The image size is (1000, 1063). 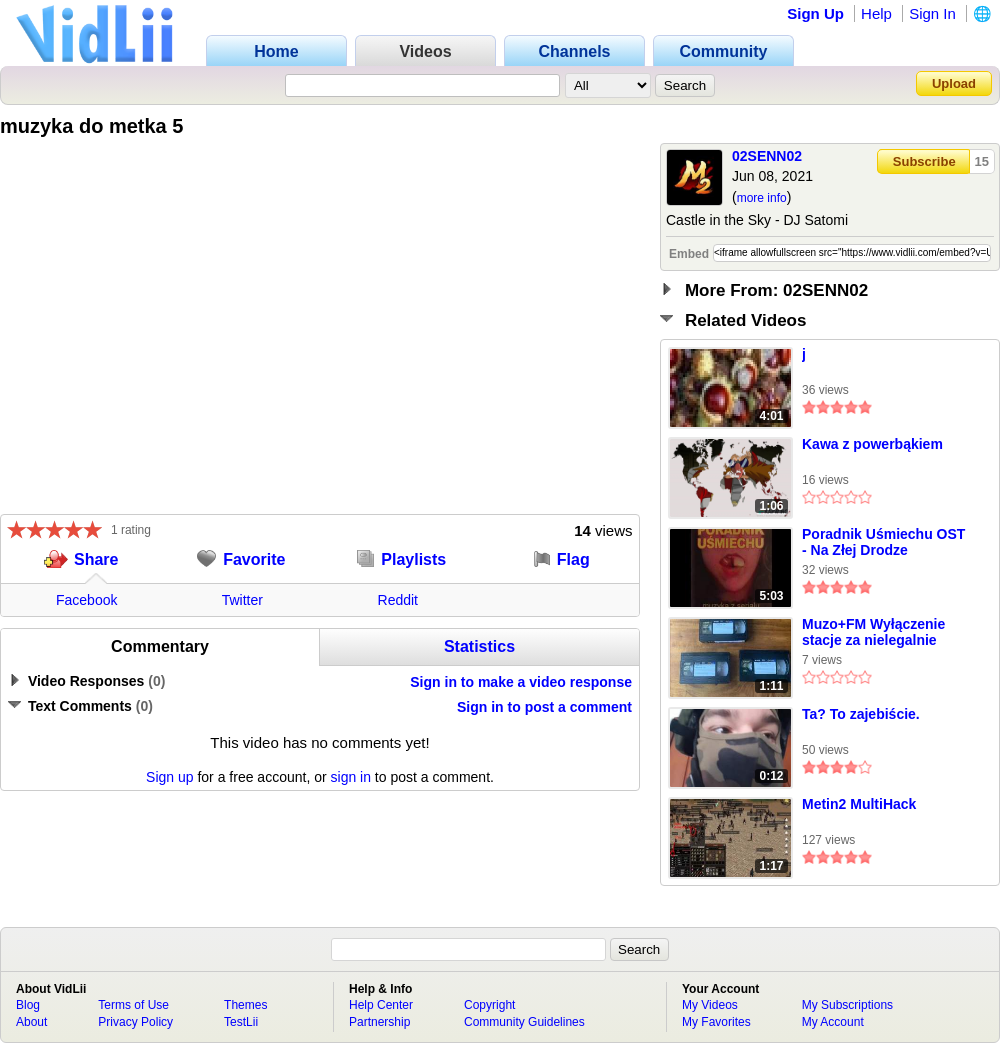 I want to click on Kawa z powerbąkiem, so click(x=872, y=444).